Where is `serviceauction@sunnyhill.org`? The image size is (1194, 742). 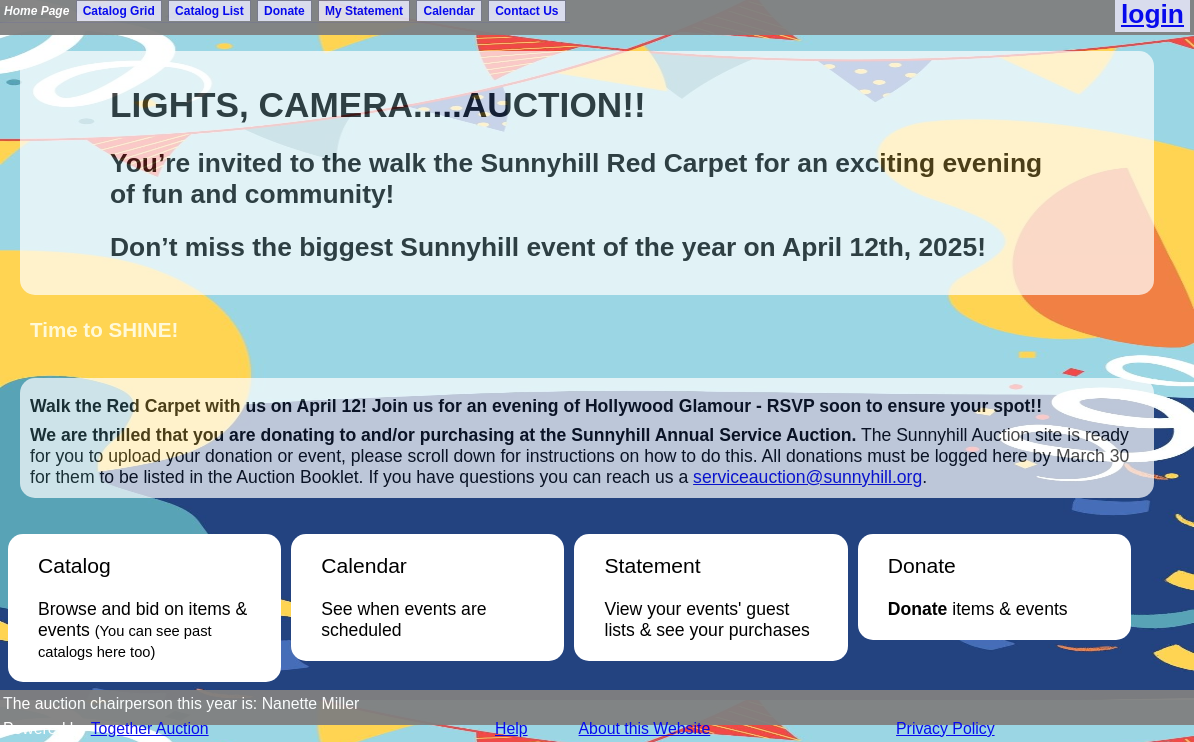
serviceauction@sunnyhill.org is located at coordinates (807, 477).